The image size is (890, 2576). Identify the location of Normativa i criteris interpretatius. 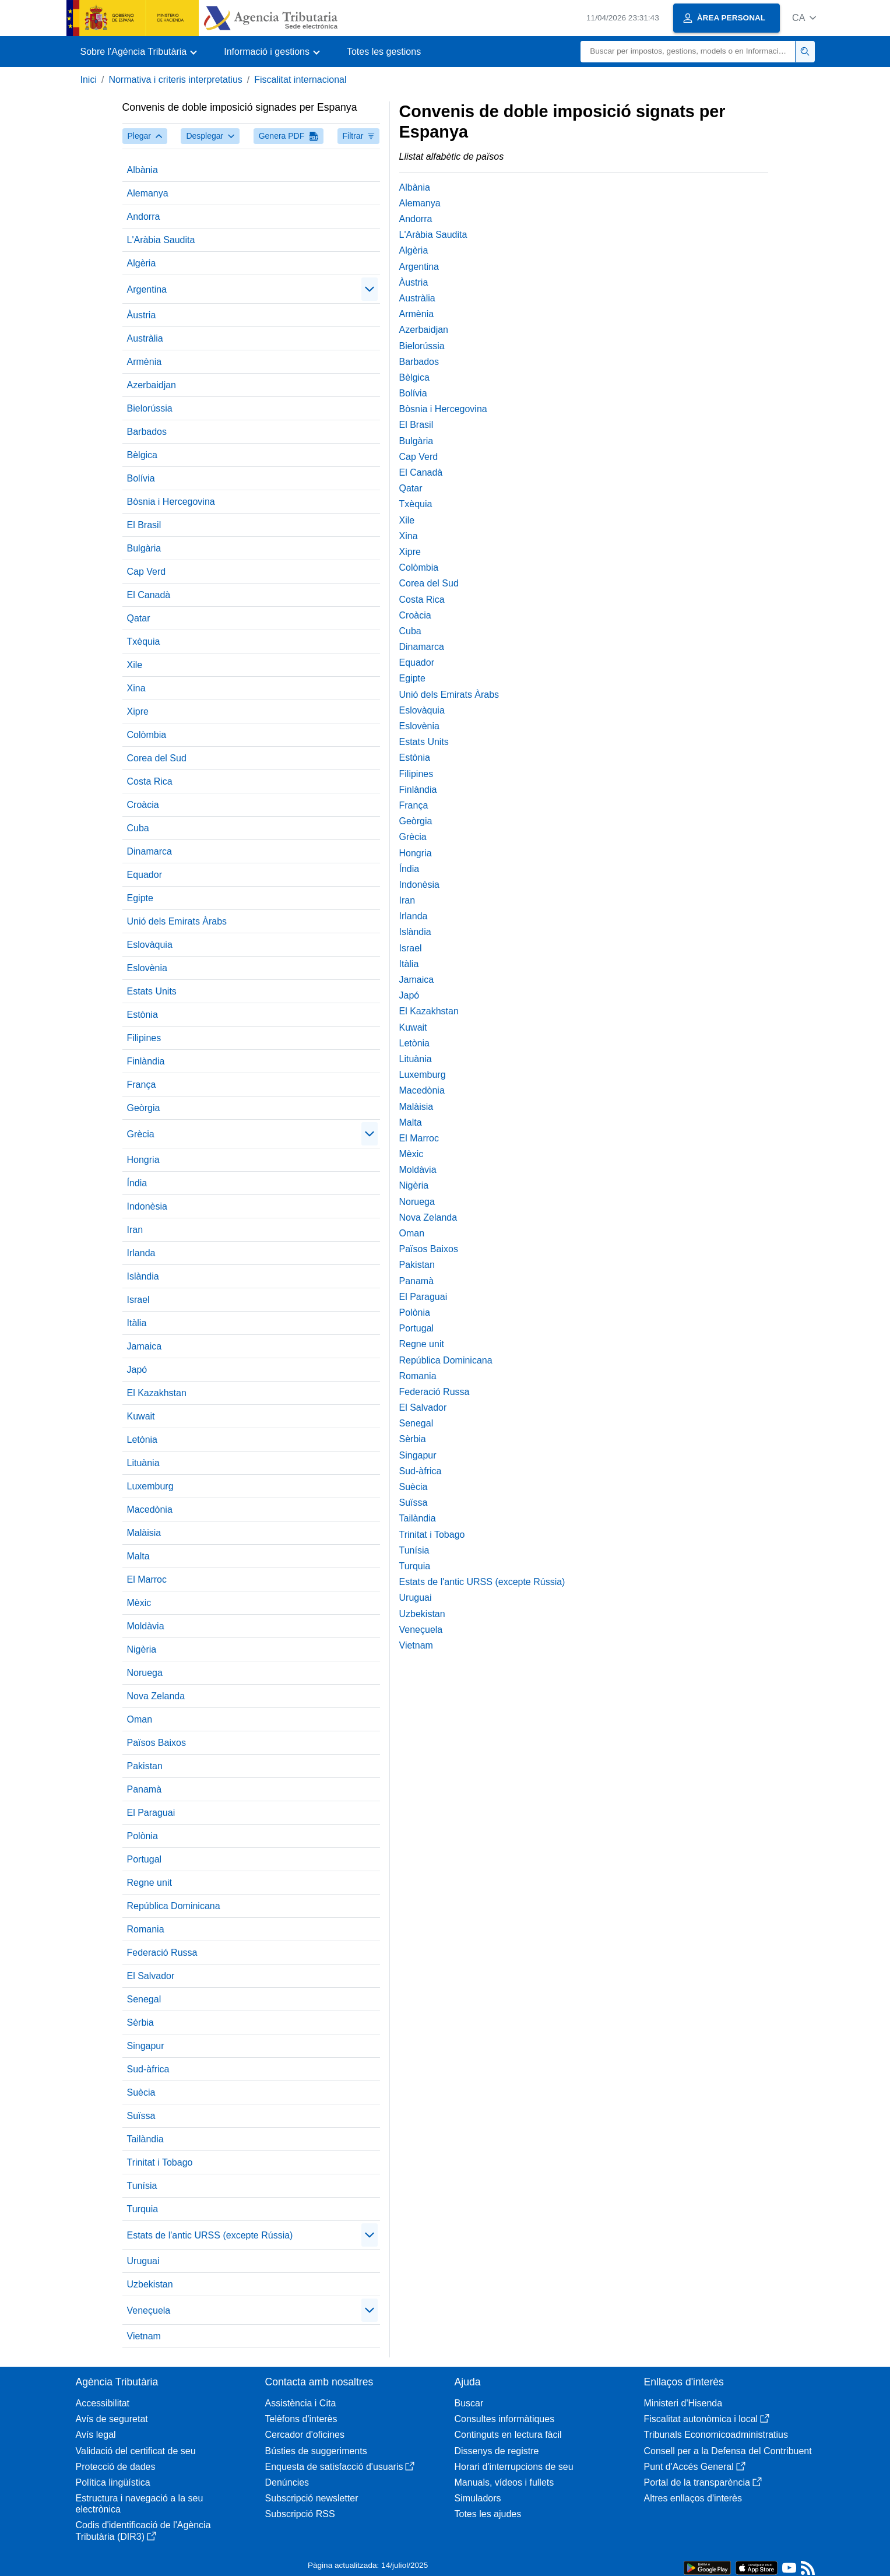
(175, 80).